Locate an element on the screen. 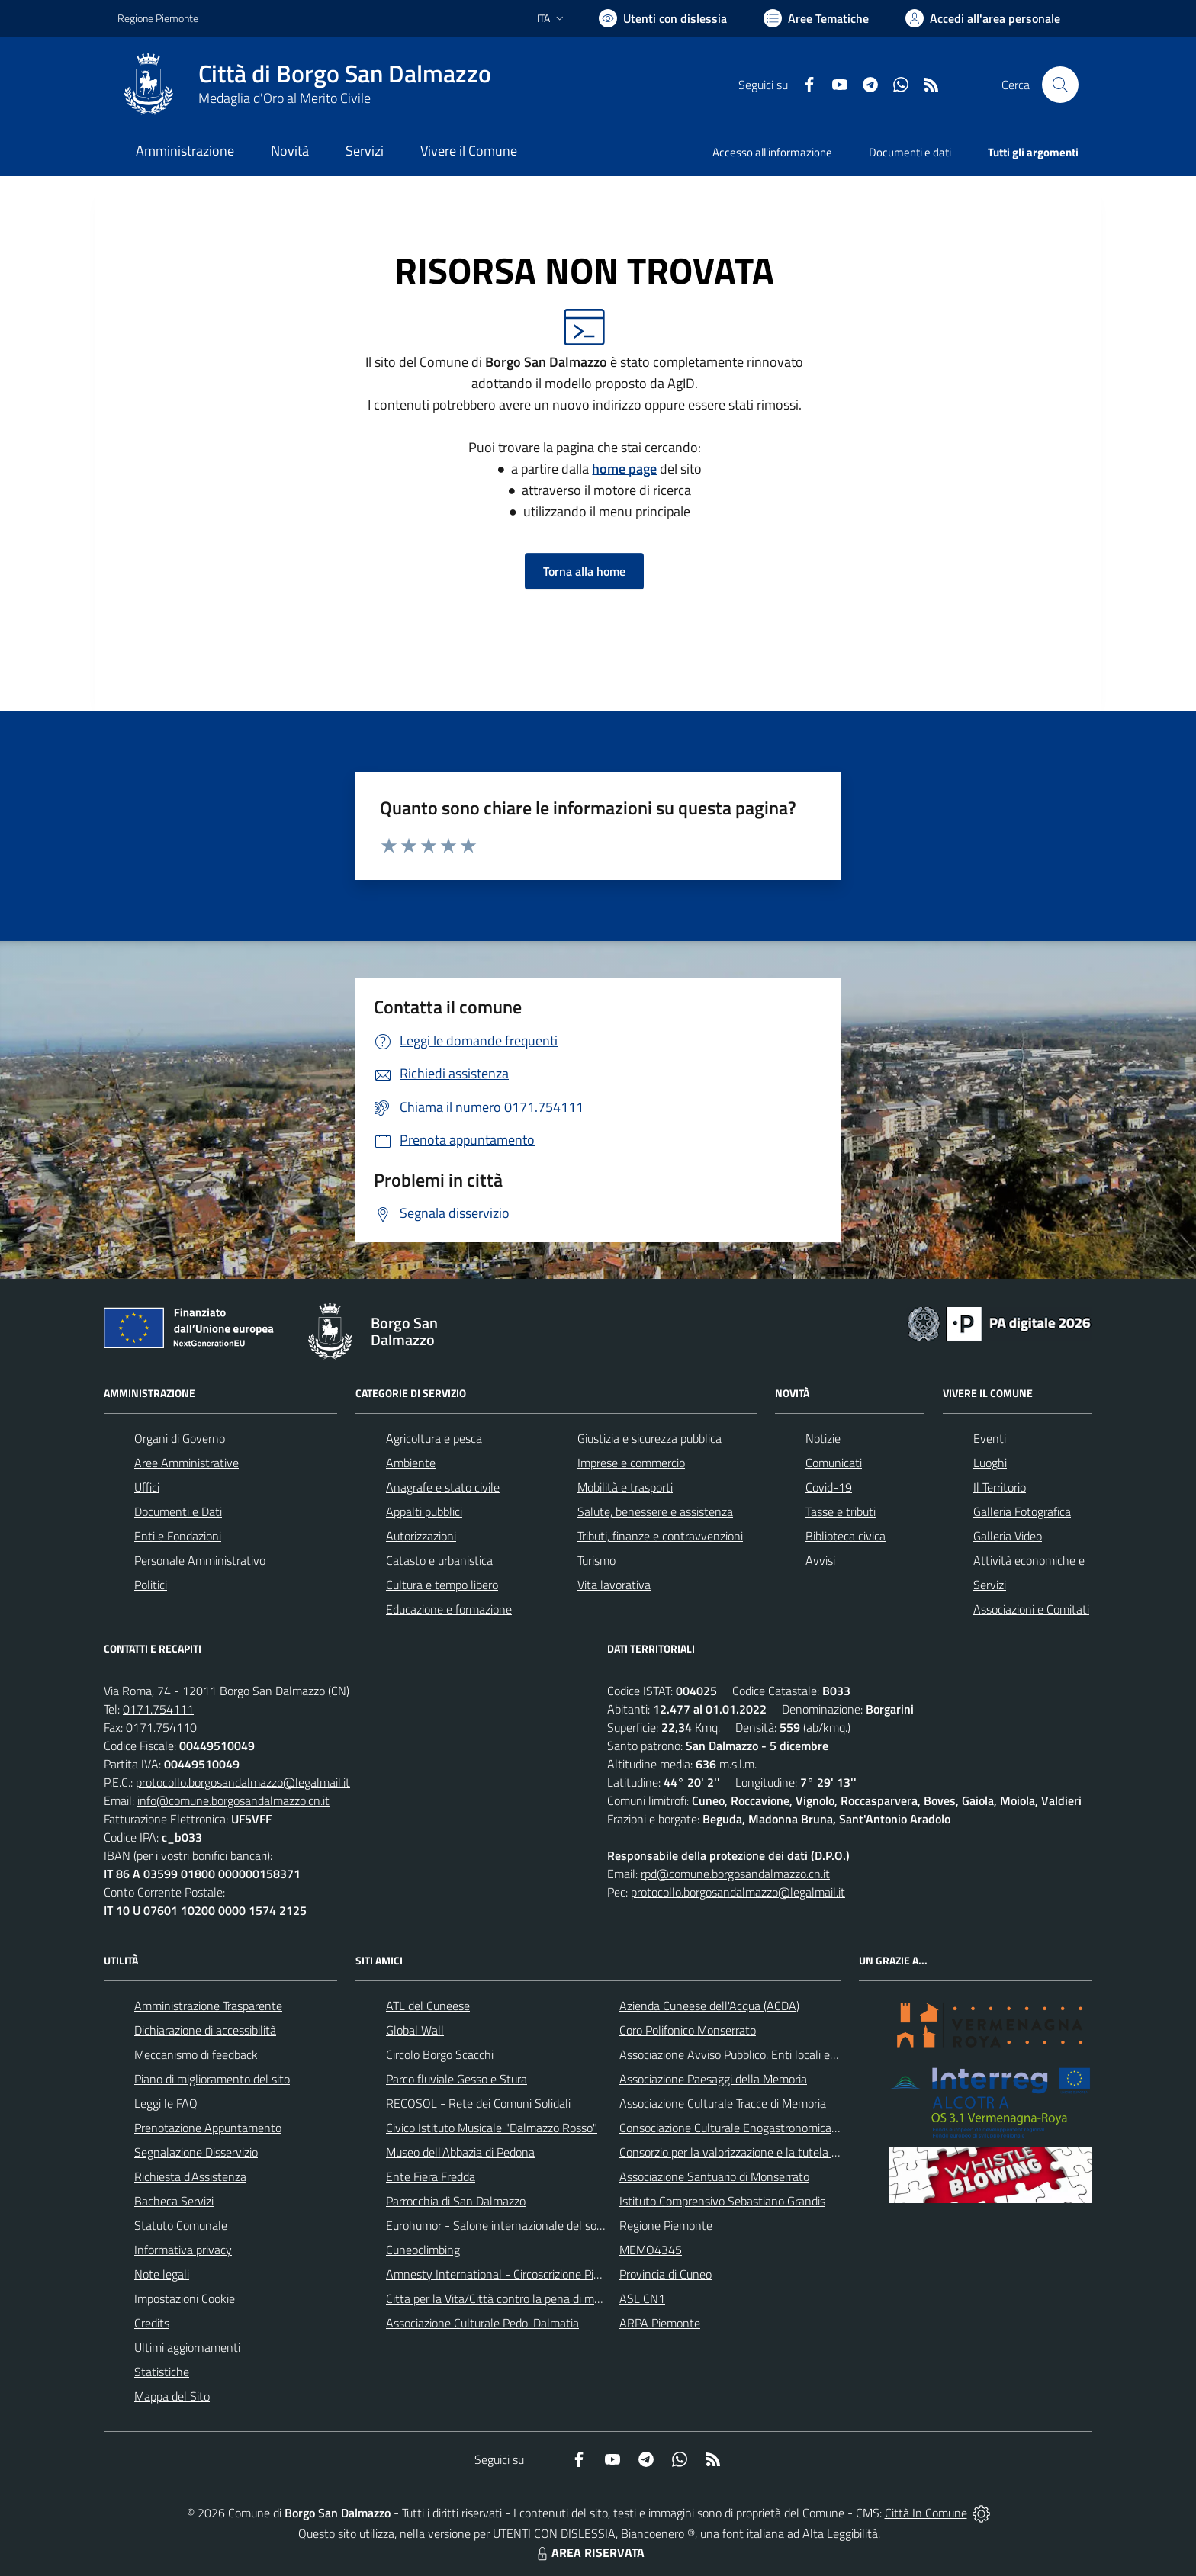 The height and width of the screenshot is (2576, 1196). Dichiarazione di accessibilità is located at coordinates (205, 2030).